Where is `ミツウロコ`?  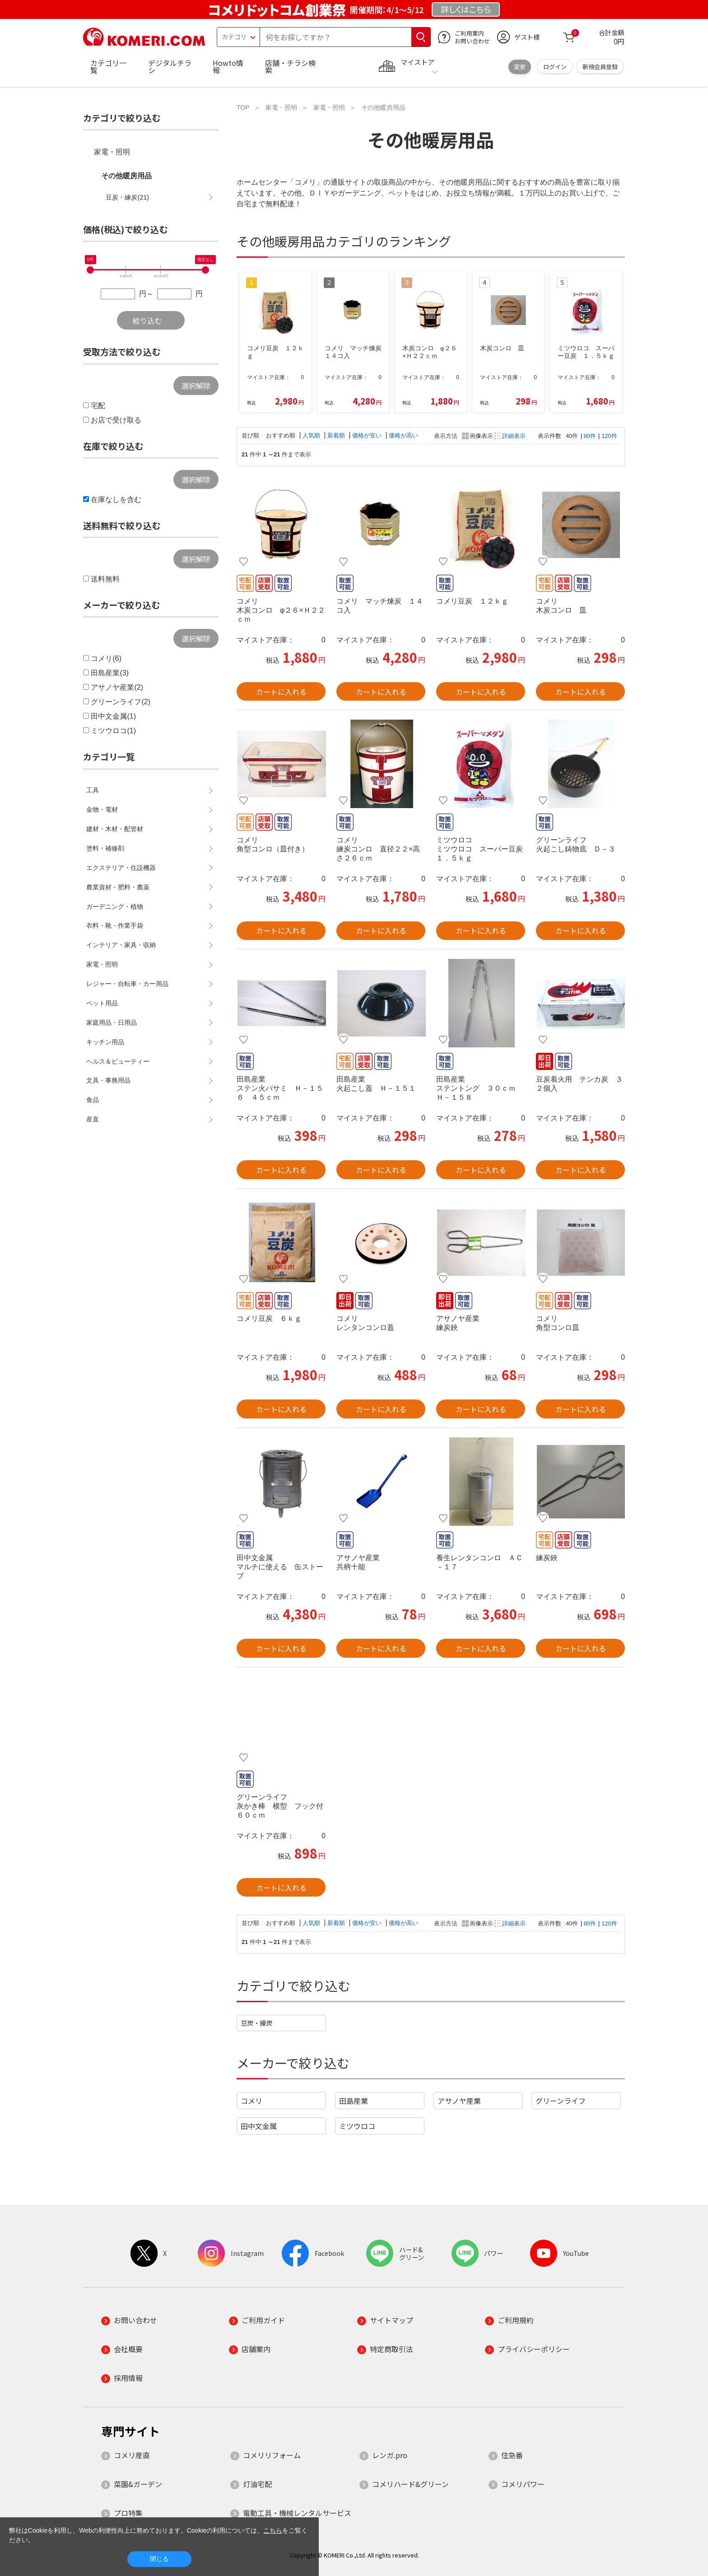
ミツウロコ is located at coordinates (357, 2125).